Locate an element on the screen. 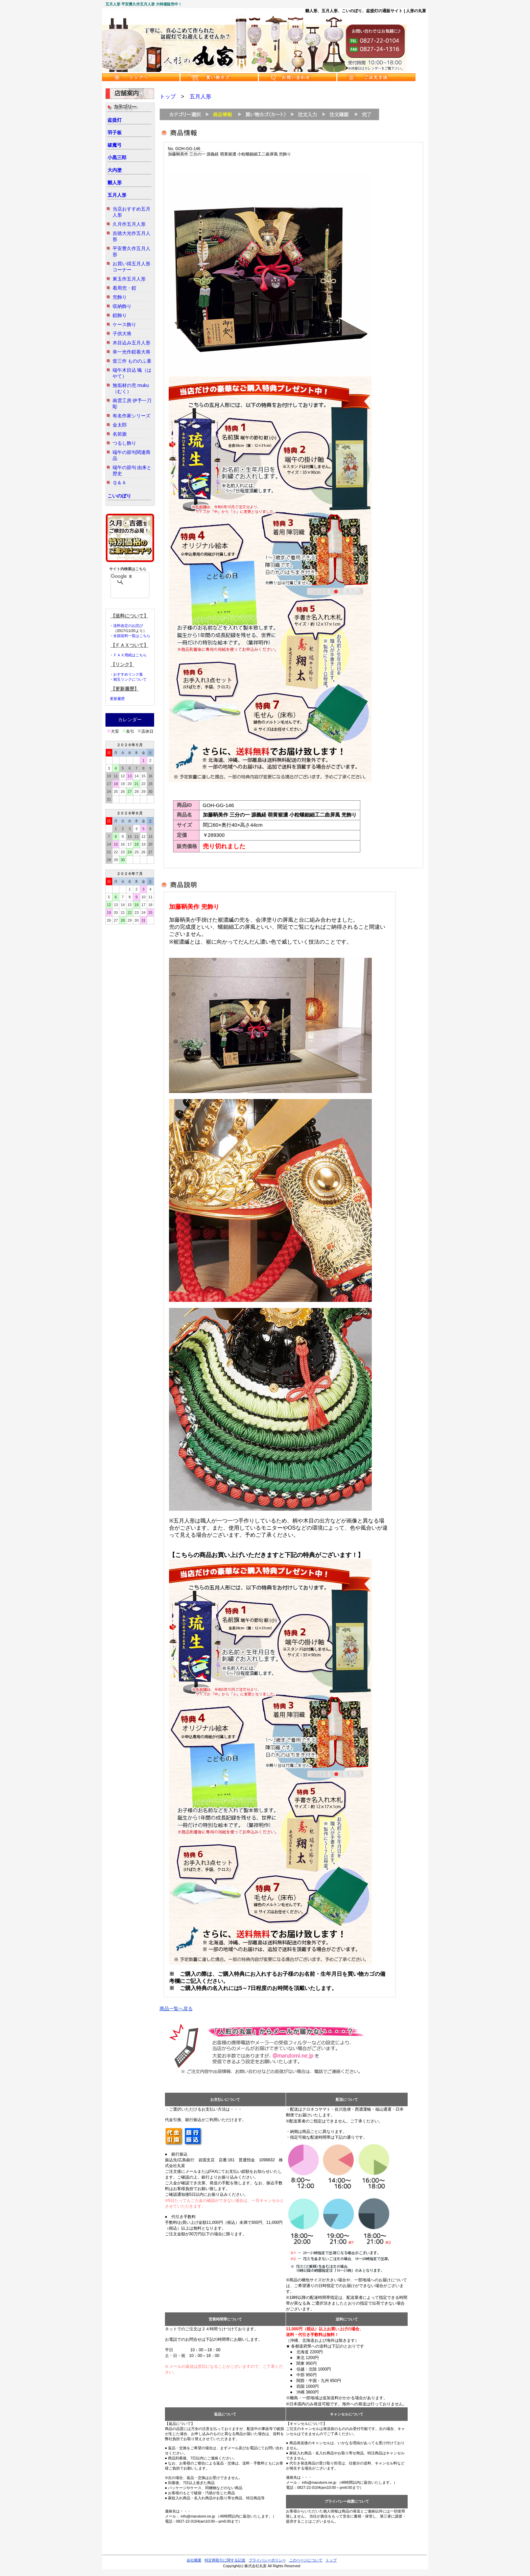 The image size is (530, 2576). 会社概要 is located at coordinates (194, 2560).